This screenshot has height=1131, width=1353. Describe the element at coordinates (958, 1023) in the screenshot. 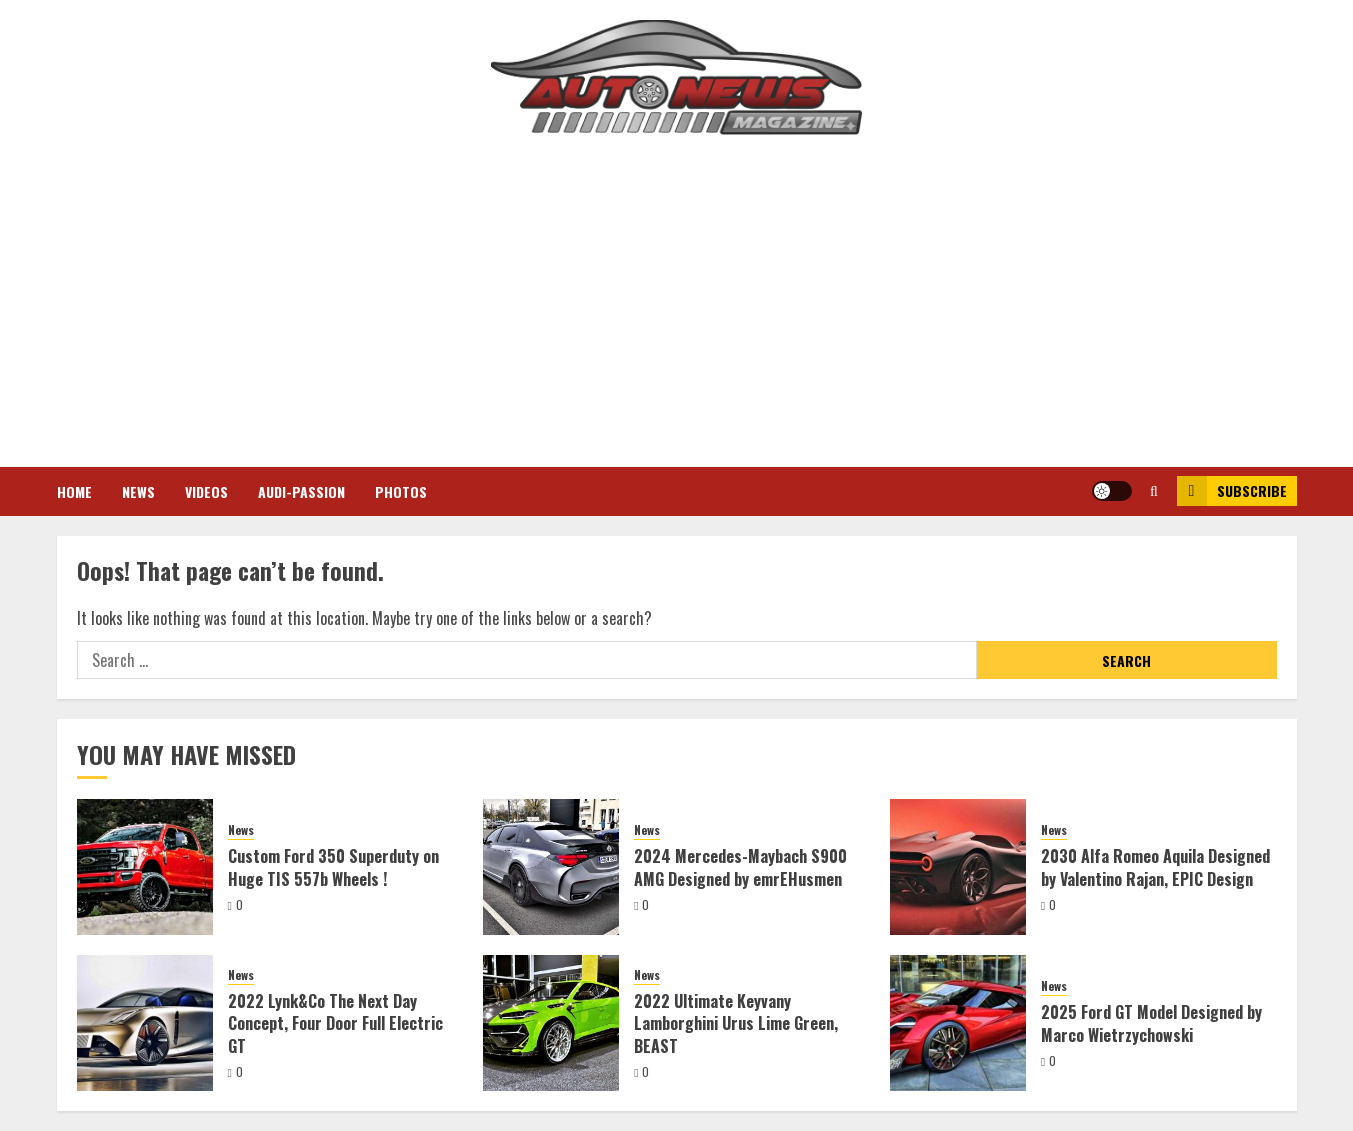

I see `[2025 Ford GT Model Designed by Marco Wietrzychowski]` at that location.